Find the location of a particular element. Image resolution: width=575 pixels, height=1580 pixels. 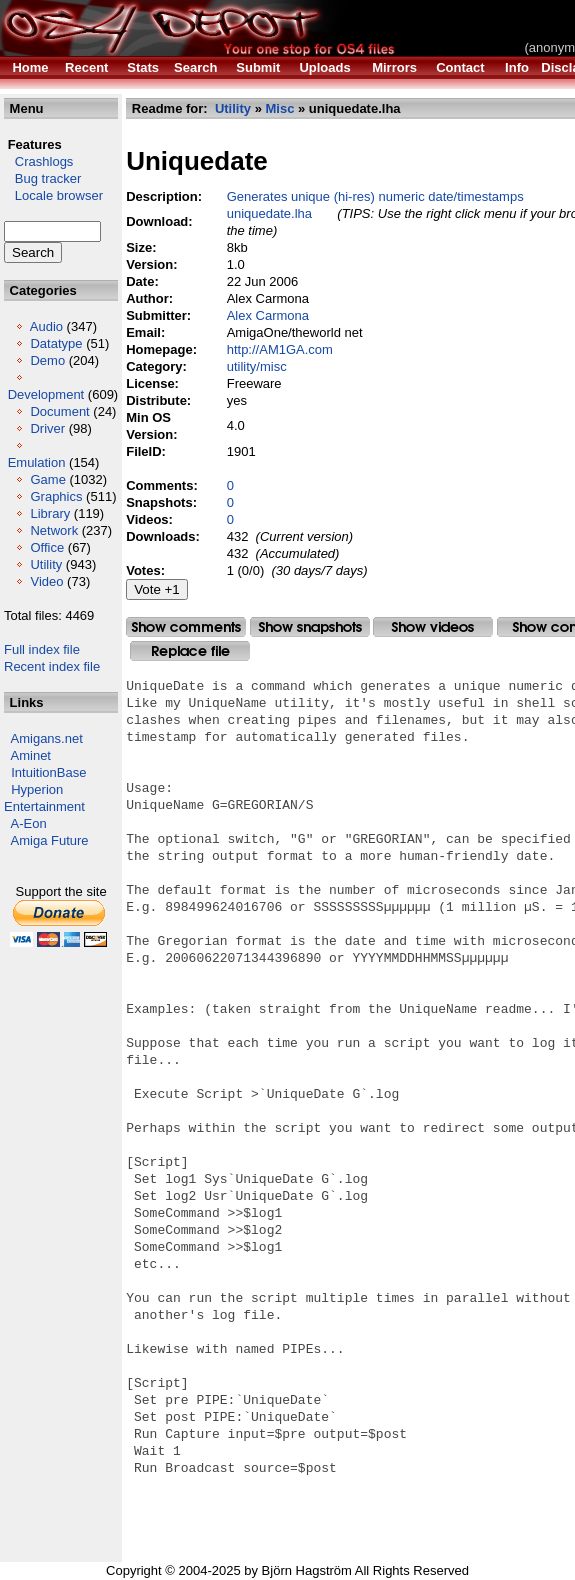

Video is located at coordinates (46, 581).